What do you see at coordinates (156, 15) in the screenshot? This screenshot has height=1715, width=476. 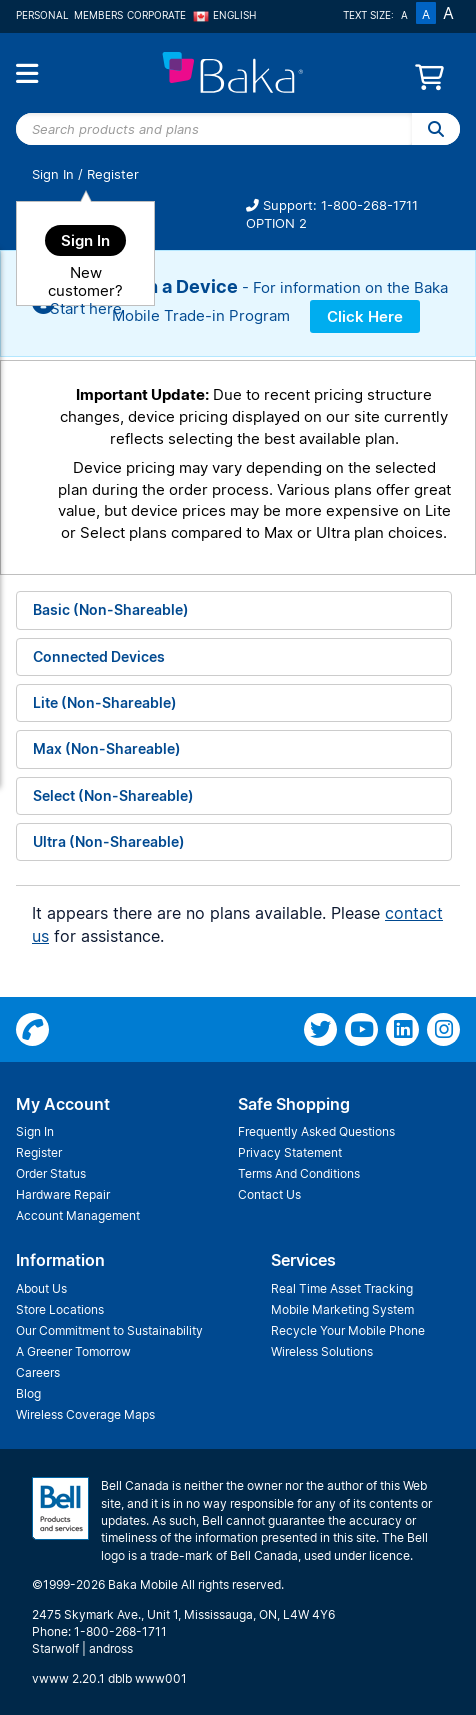 I see `Corporate` at bounding box center [156, 15].